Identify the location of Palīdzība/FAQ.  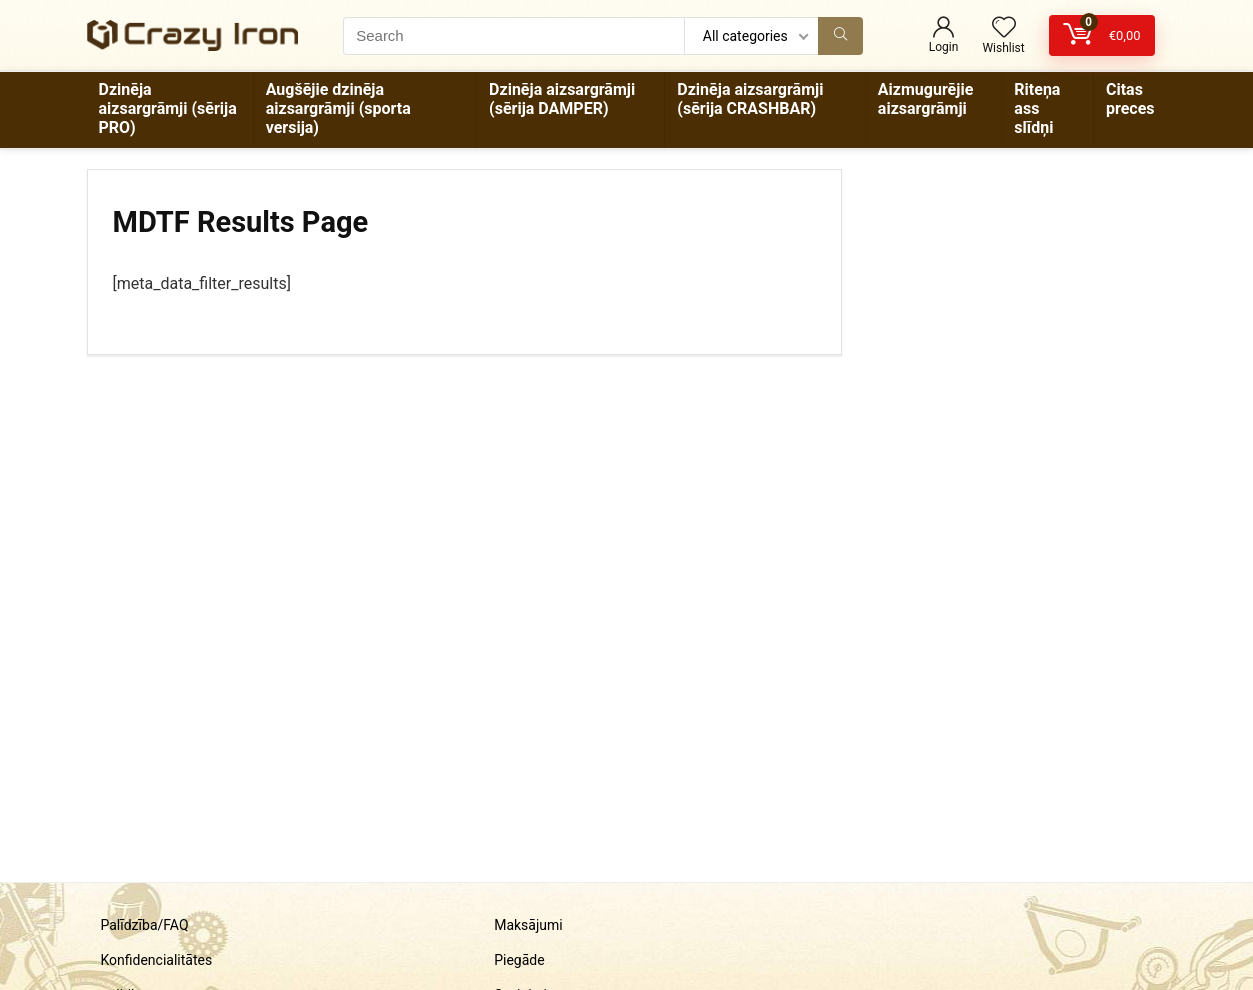
(144, 925).